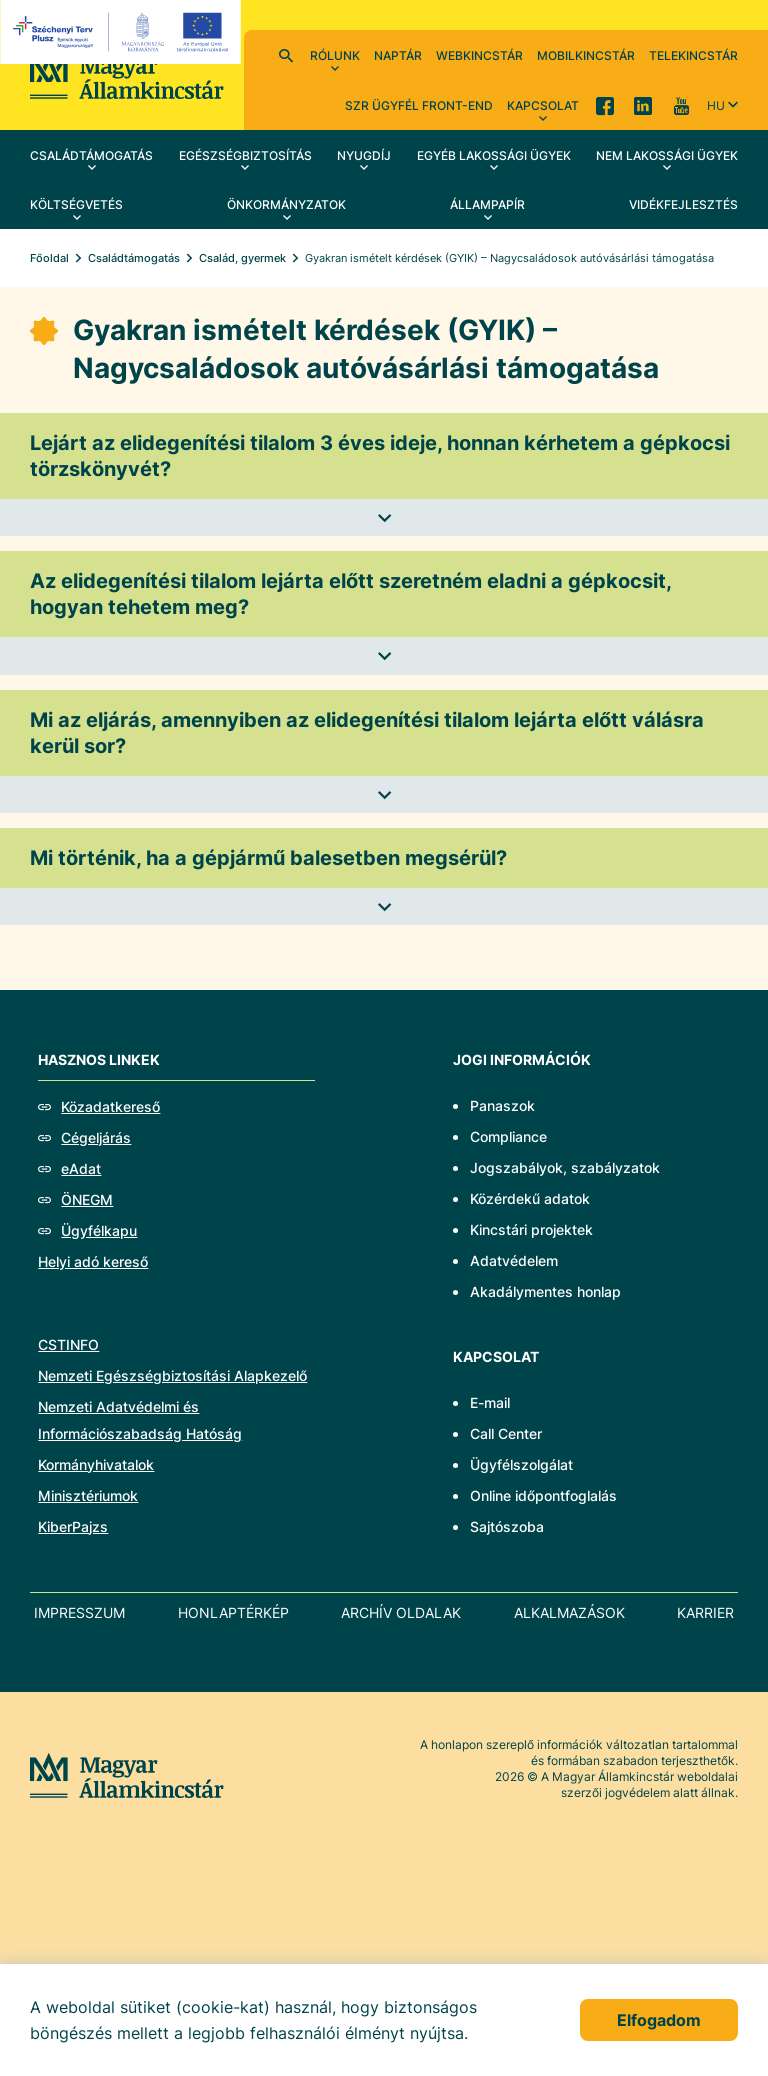 Image resolution: width=768 pixels, height=2076 pixels. Describe the element at coordinates (81, 1168) in the screenshot. I see `eAdat` at that location.